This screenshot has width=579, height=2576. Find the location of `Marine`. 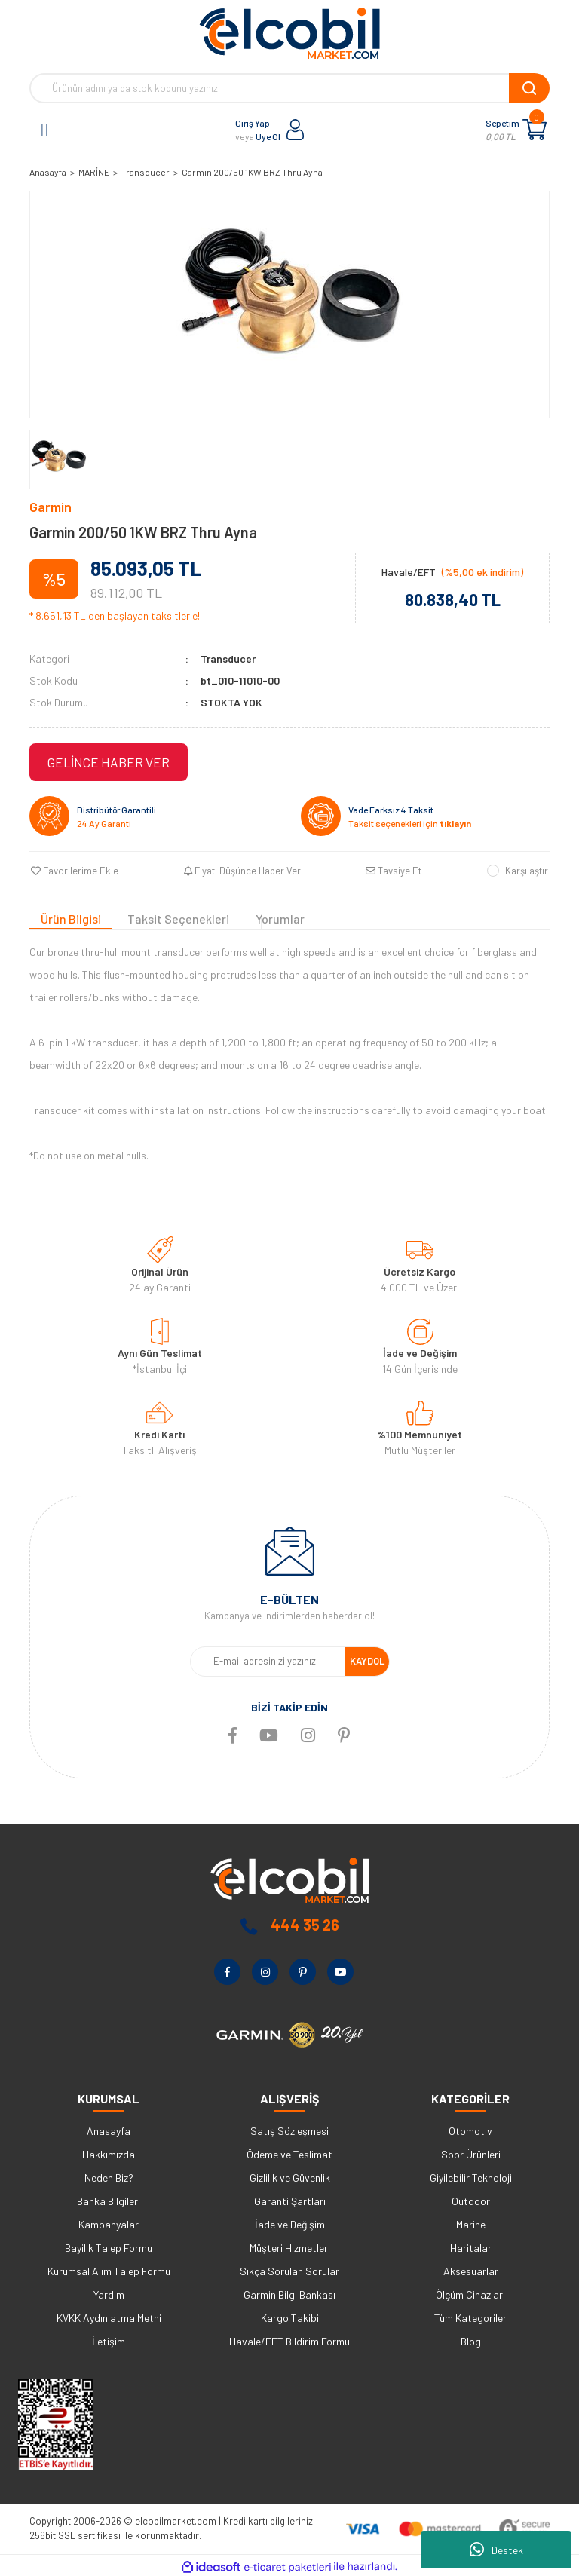

Marine is located at coordinates (471, 2222).